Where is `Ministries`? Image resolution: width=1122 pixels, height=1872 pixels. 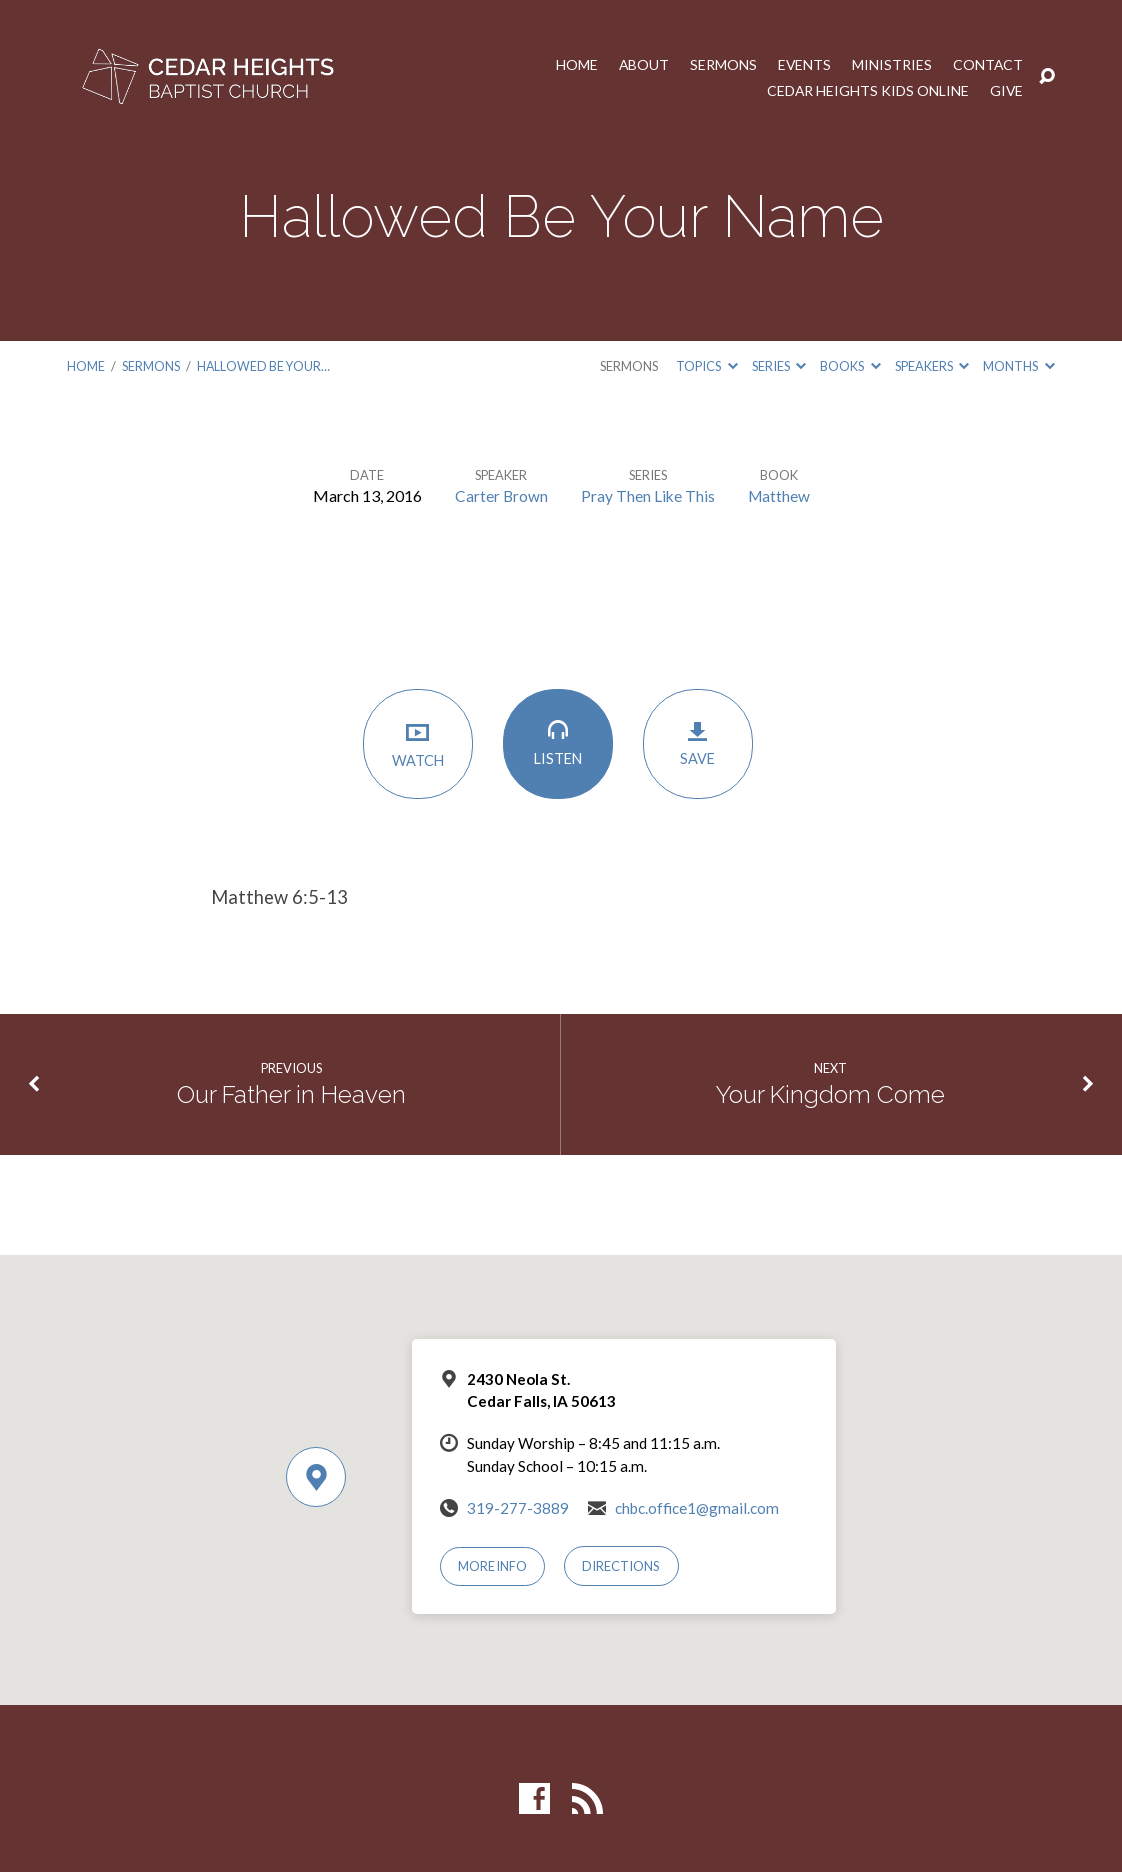 Ministries is located at coordinates (891, 64).